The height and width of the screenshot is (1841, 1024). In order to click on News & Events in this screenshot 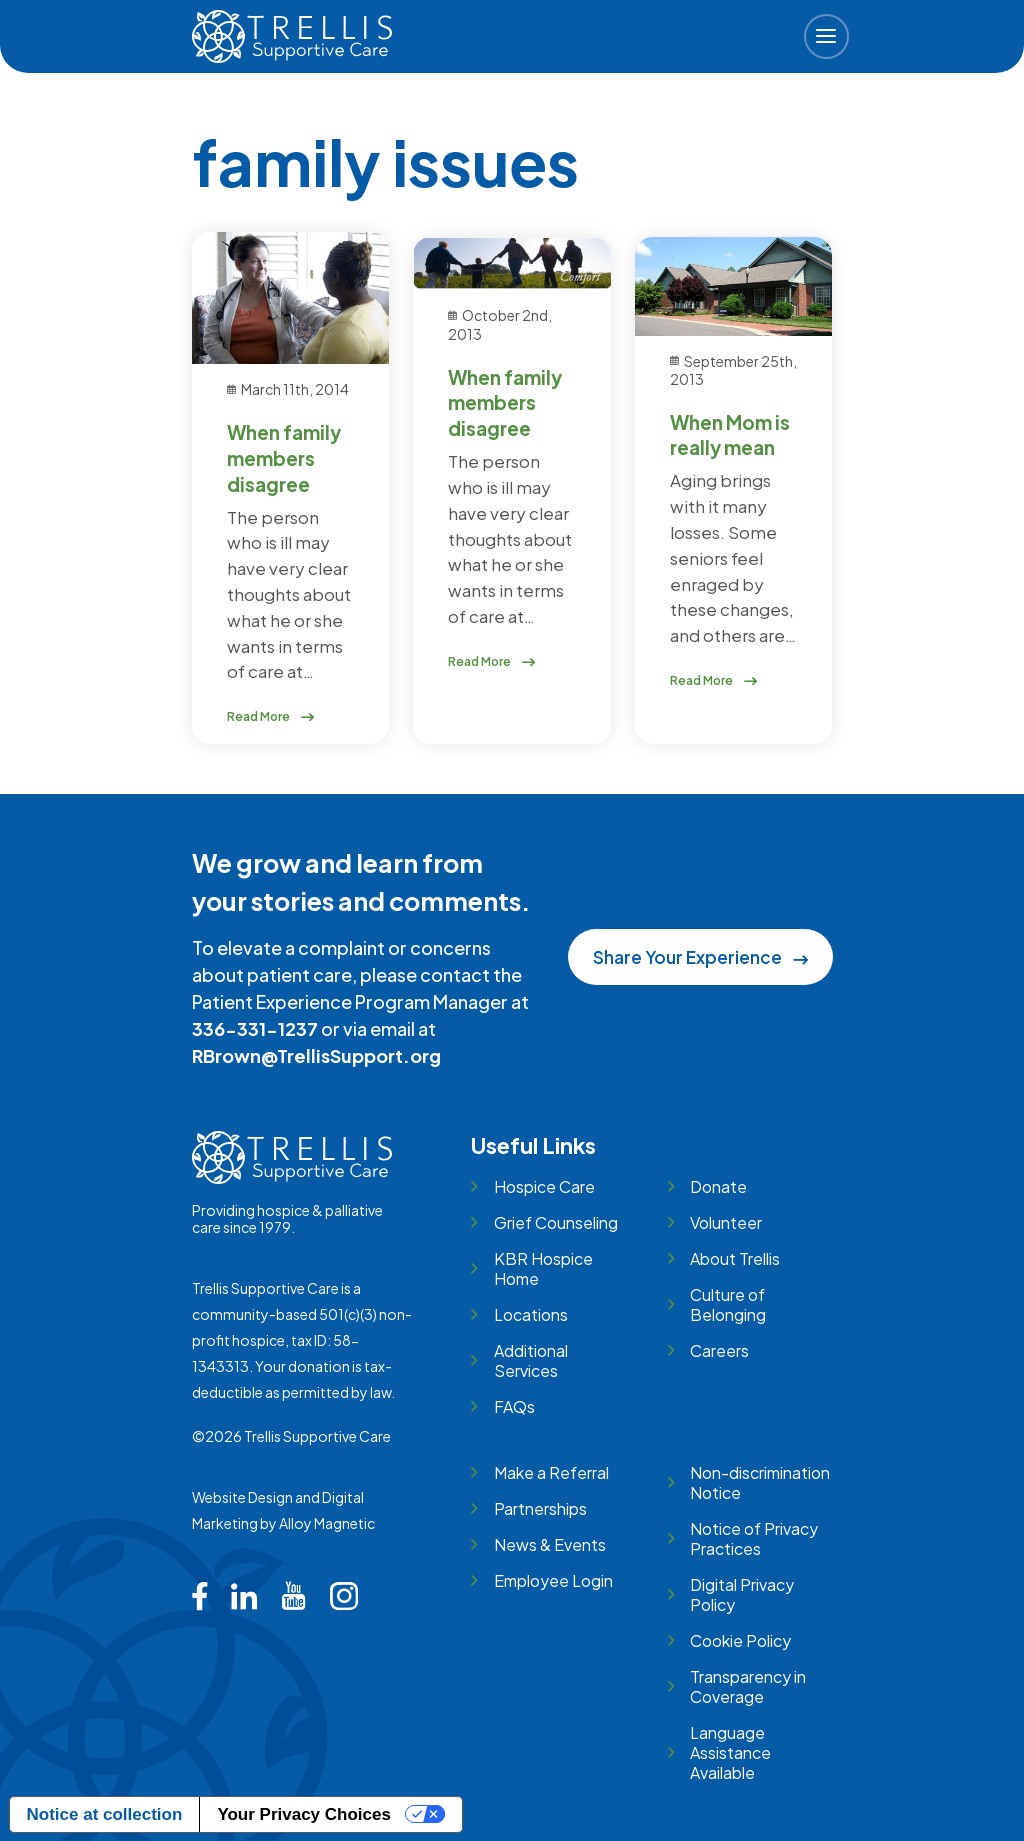, I will do `click(550, 1544)`.